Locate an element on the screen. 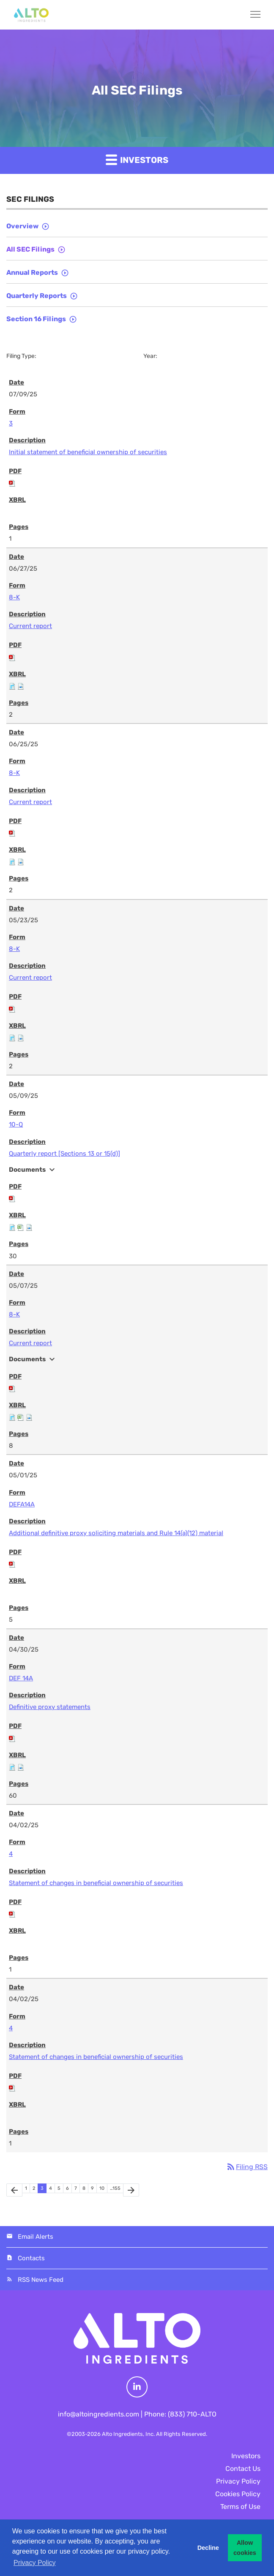 This screenshot has height=2576, width=274. Additional definitive proxy soliciting materials and Rule 14(a)(12) material is located at coordinates (116, 1533).